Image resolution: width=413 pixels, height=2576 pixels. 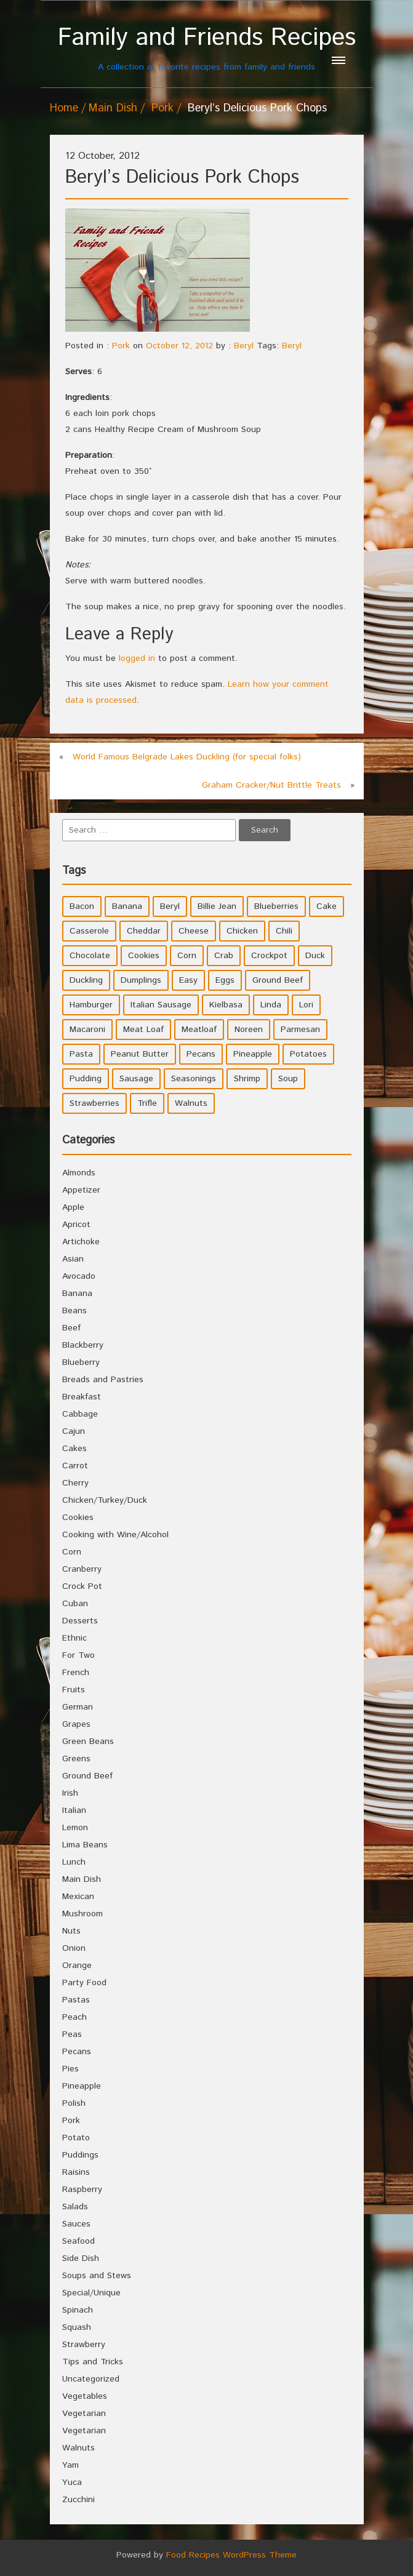 I want to click on Pineapple, so click(x=81, y=2086).